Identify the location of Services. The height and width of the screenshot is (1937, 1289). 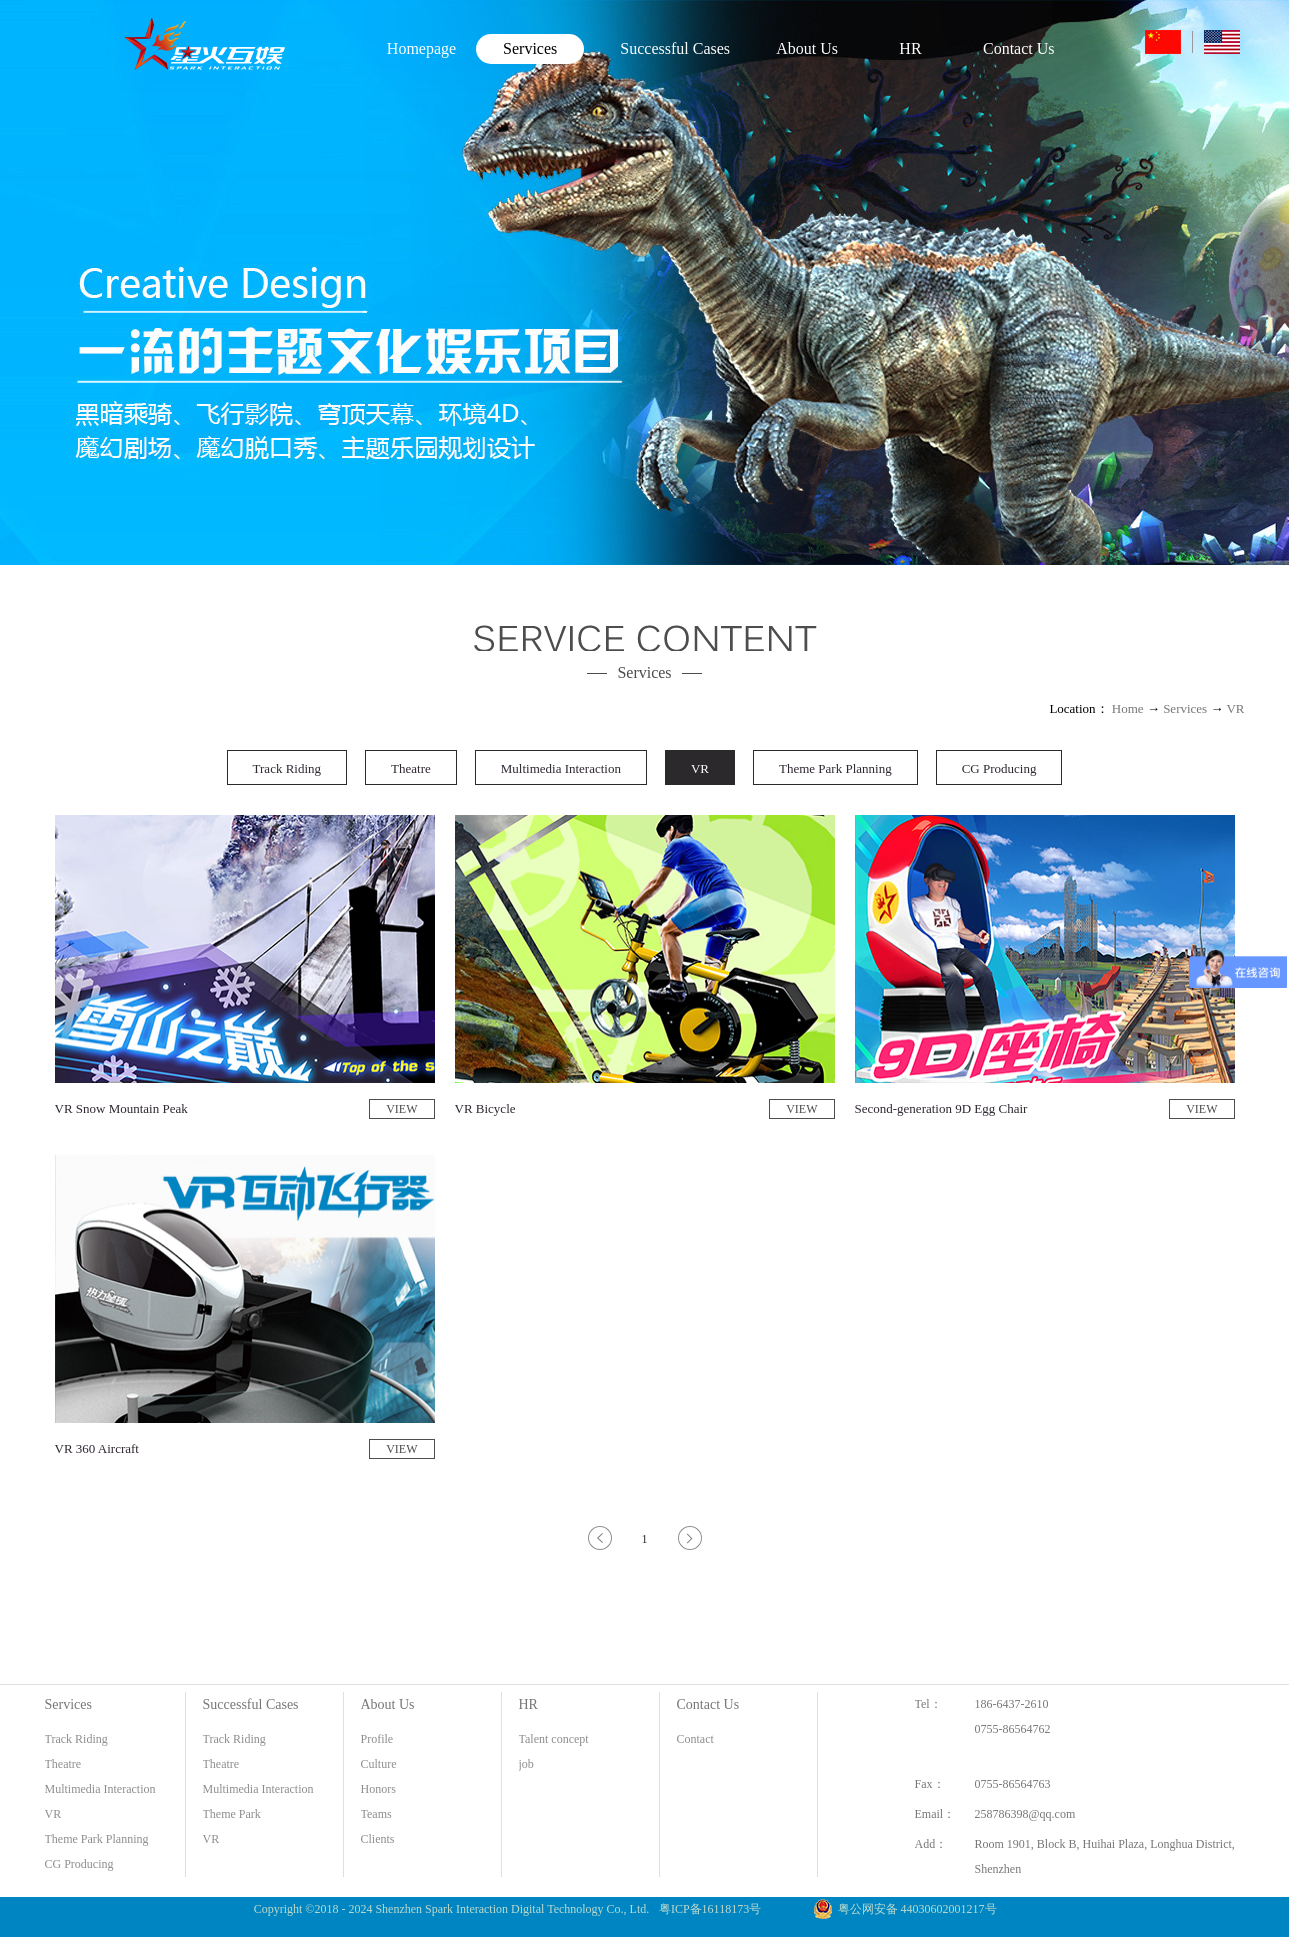
(1185, 708).